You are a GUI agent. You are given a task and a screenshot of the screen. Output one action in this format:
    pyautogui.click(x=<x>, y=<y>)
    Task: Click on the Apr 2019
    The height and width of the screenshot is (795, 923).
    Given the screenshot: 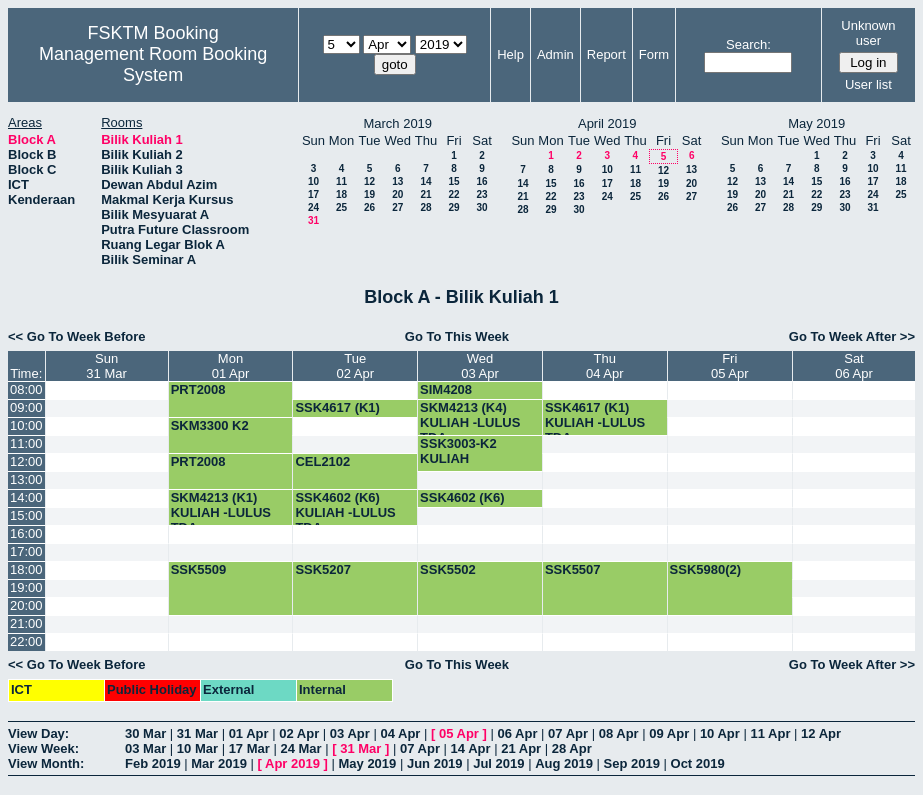 What is the action you would take?
    pyautogui.click(x=292, y=763)
    